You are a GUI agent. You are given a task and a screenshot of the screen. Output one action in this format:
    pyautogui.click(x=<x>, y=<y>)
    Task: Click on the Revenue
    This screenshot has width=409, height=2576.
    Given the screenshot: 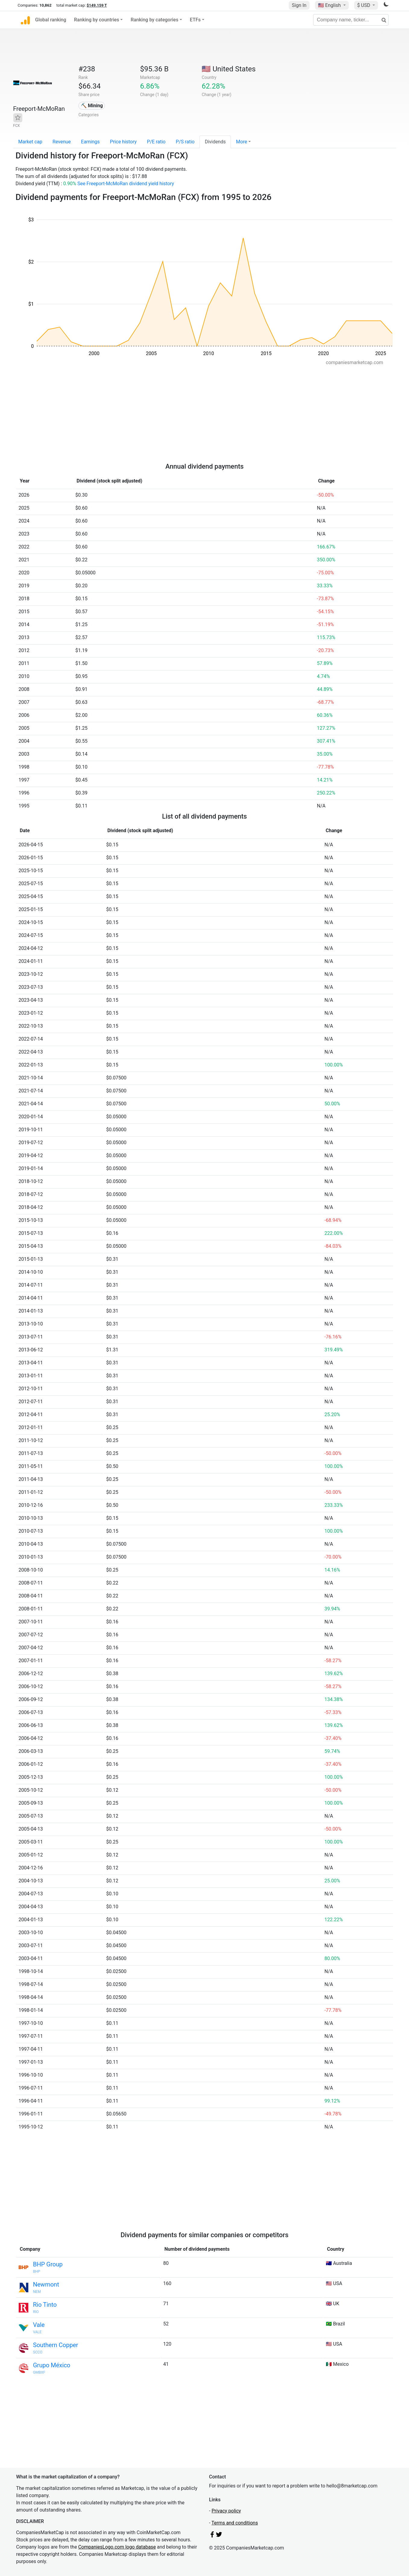 What is the action you would take?
    pyautogui.click(x=61, y=142)
    